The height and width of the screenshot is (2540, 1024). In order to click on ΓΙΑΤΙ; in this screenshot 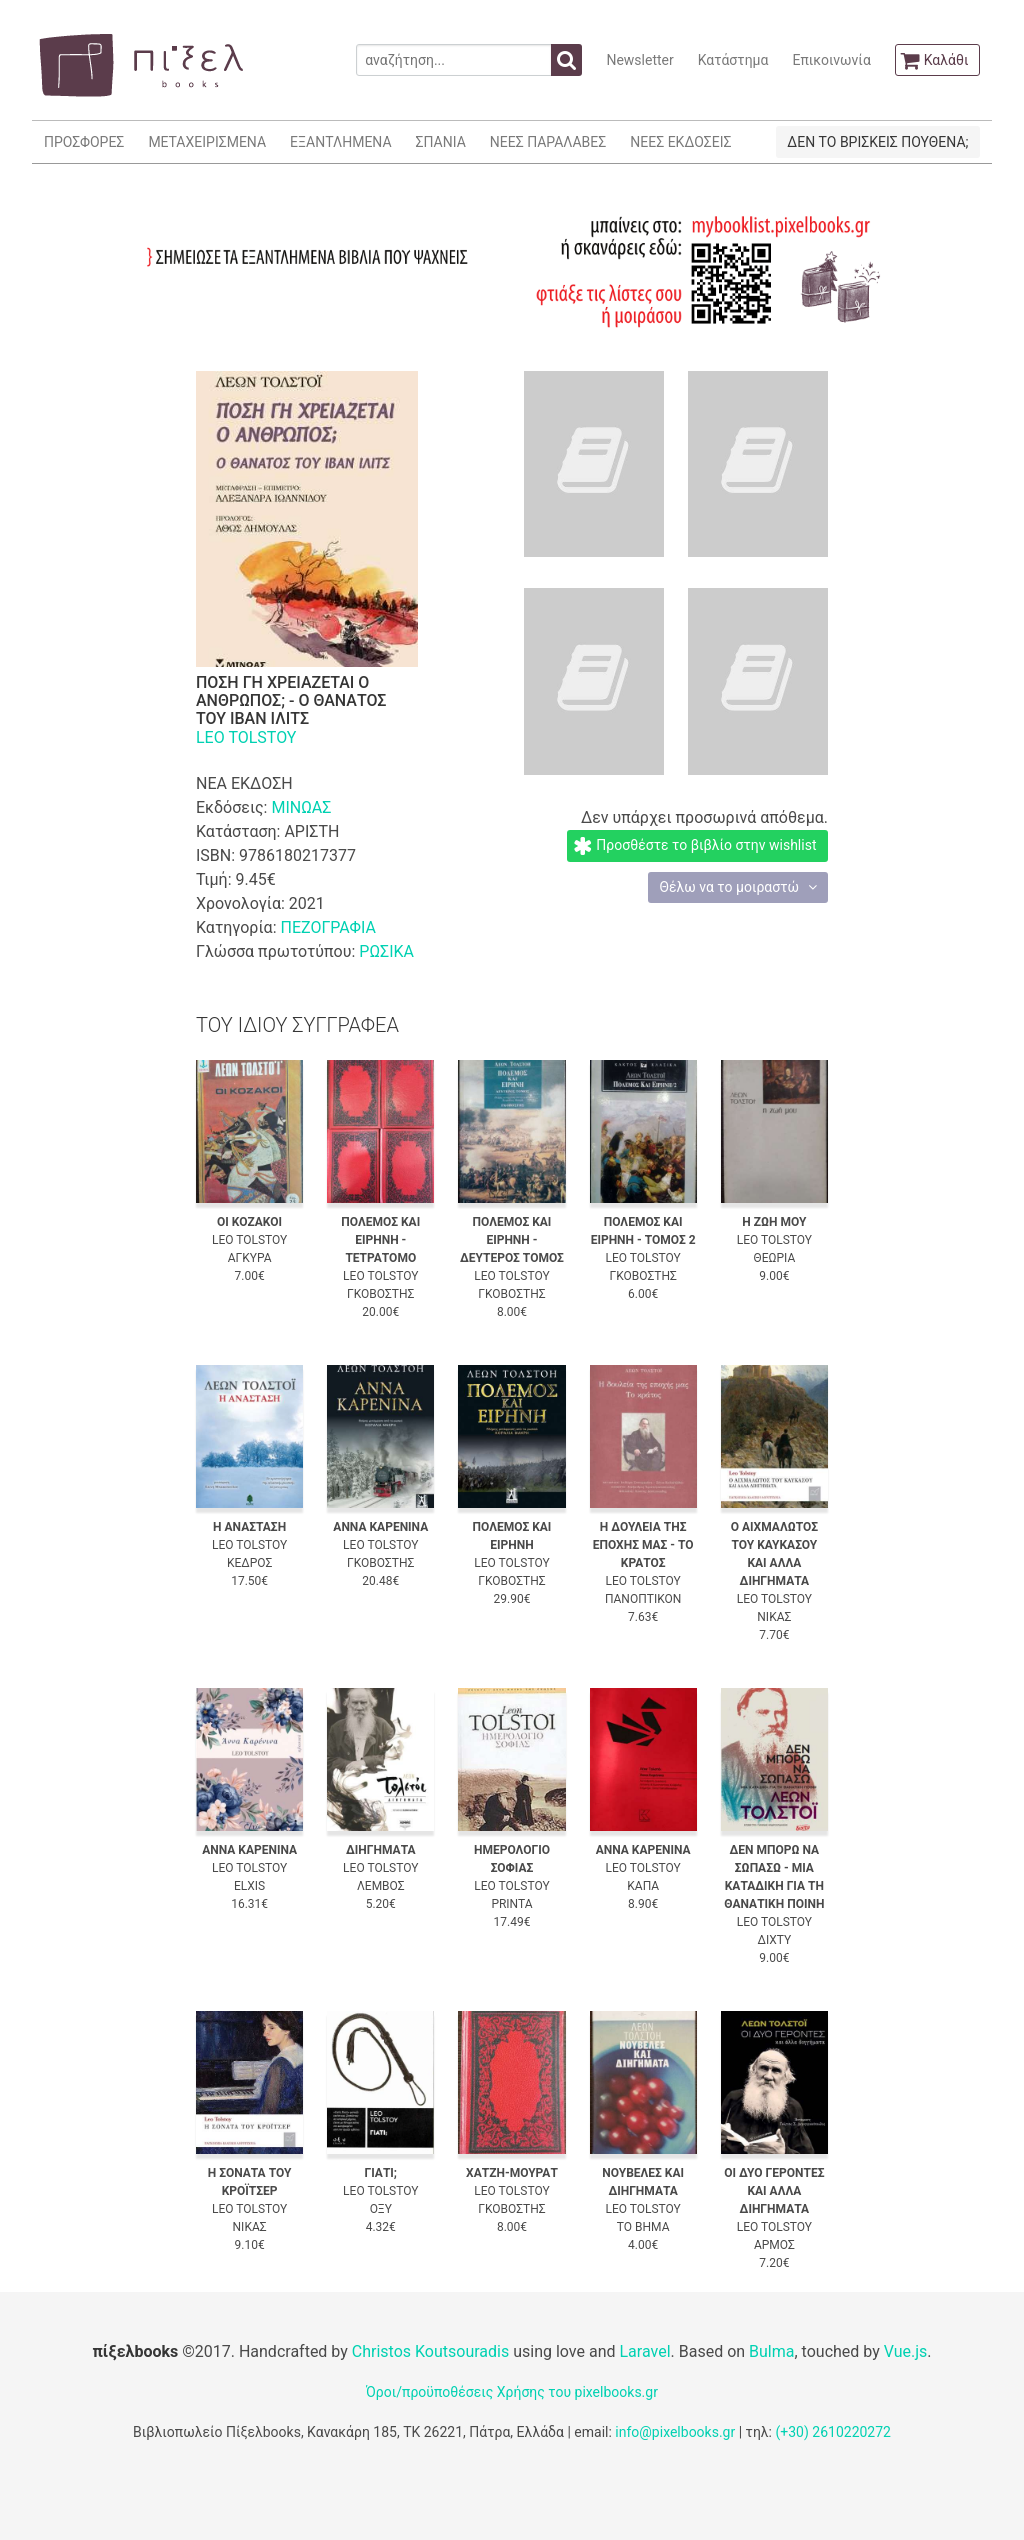, I will do `click(381, 2173)`.